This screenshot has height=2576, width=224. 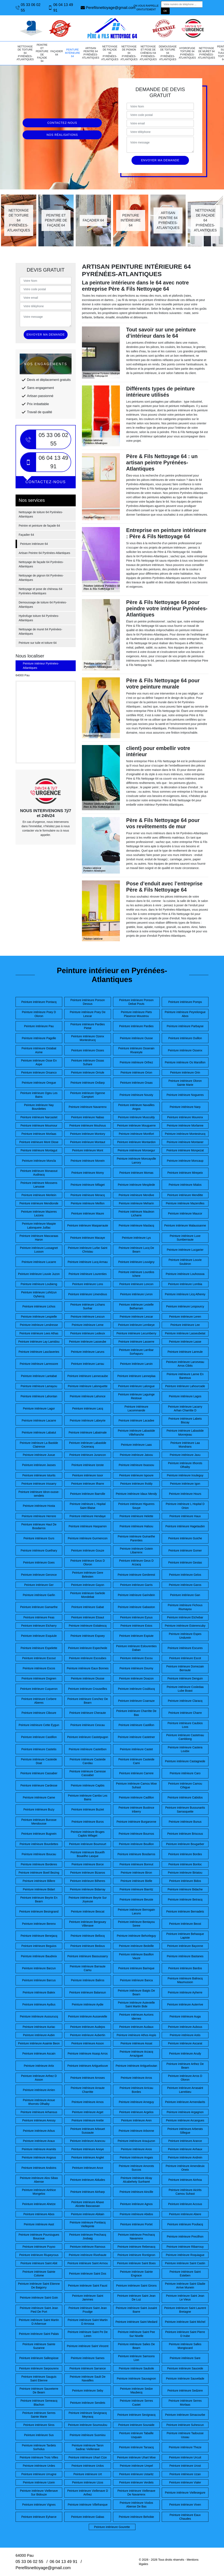 What do you see at coordinates (136, 2425) in the screenshot?
I see `Peinture intérieure Souraide` at bounding box center [136, 2425].